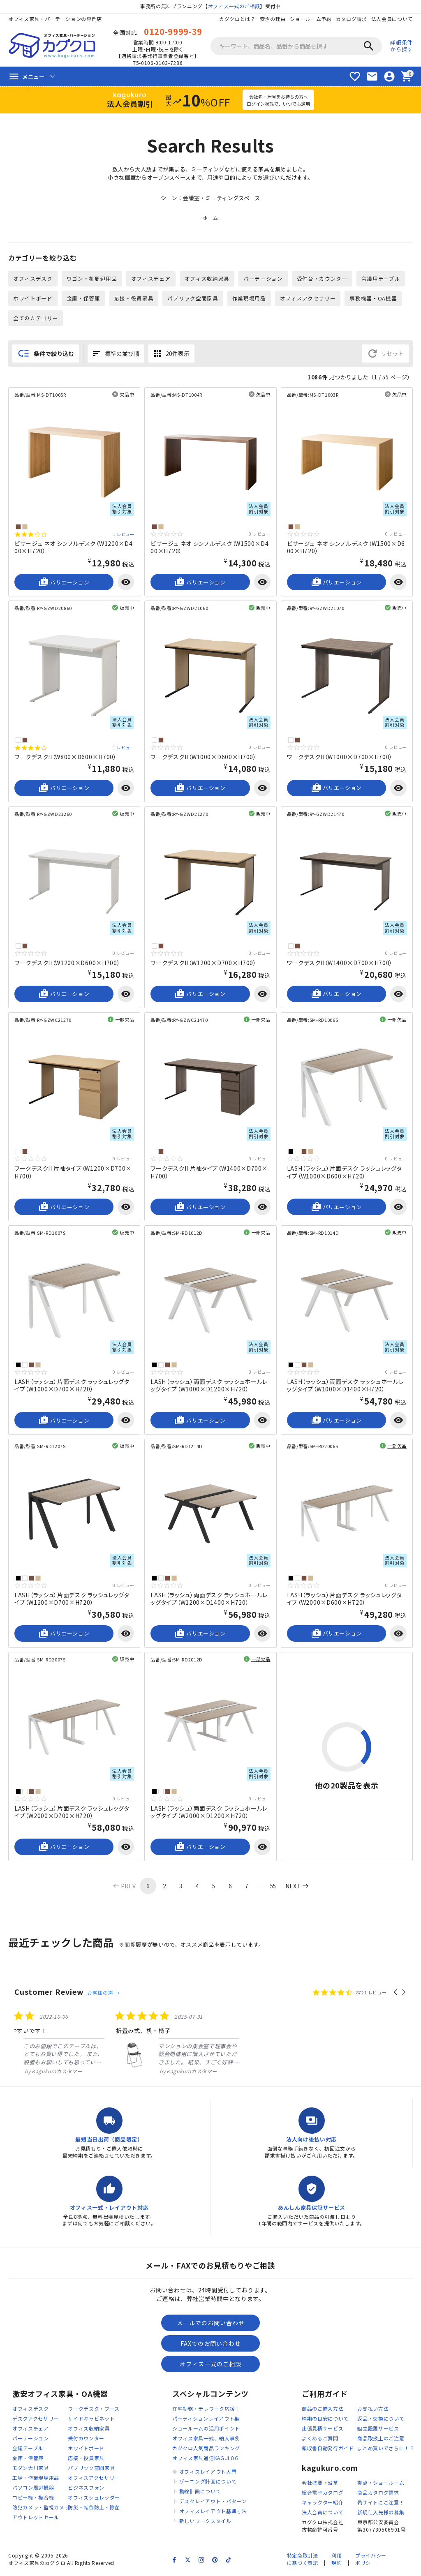 The height and width of the screenshot is (2576, 421). Describe the element at coordinates (209, 1599) in the screenshot. I see `LASH（ラッシュ）両面デスク ラッシュホールレッグタイプ（W1200×D1400×H720）` at that location.